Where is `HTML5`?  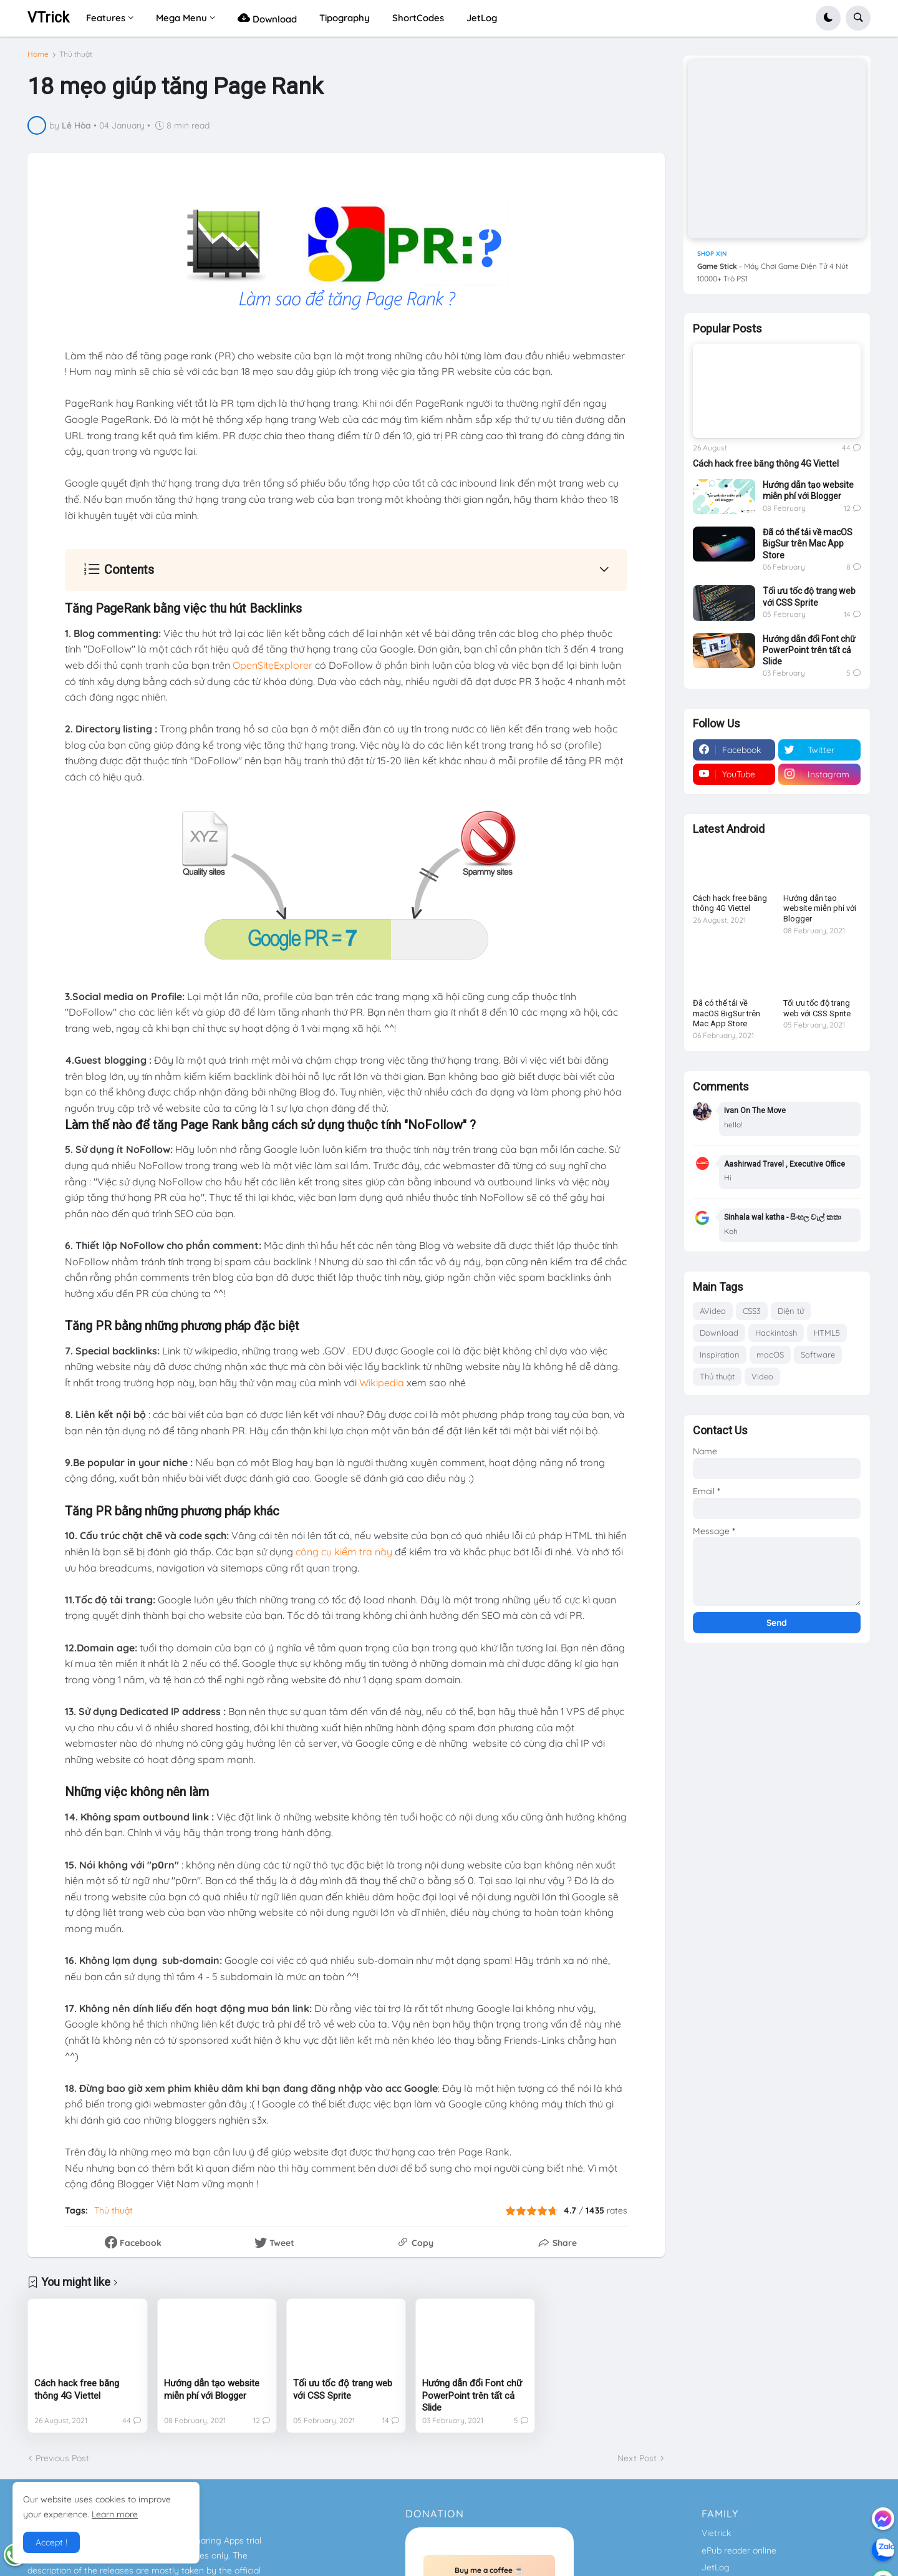 HTML5 is located at coordinates (827, 1333).